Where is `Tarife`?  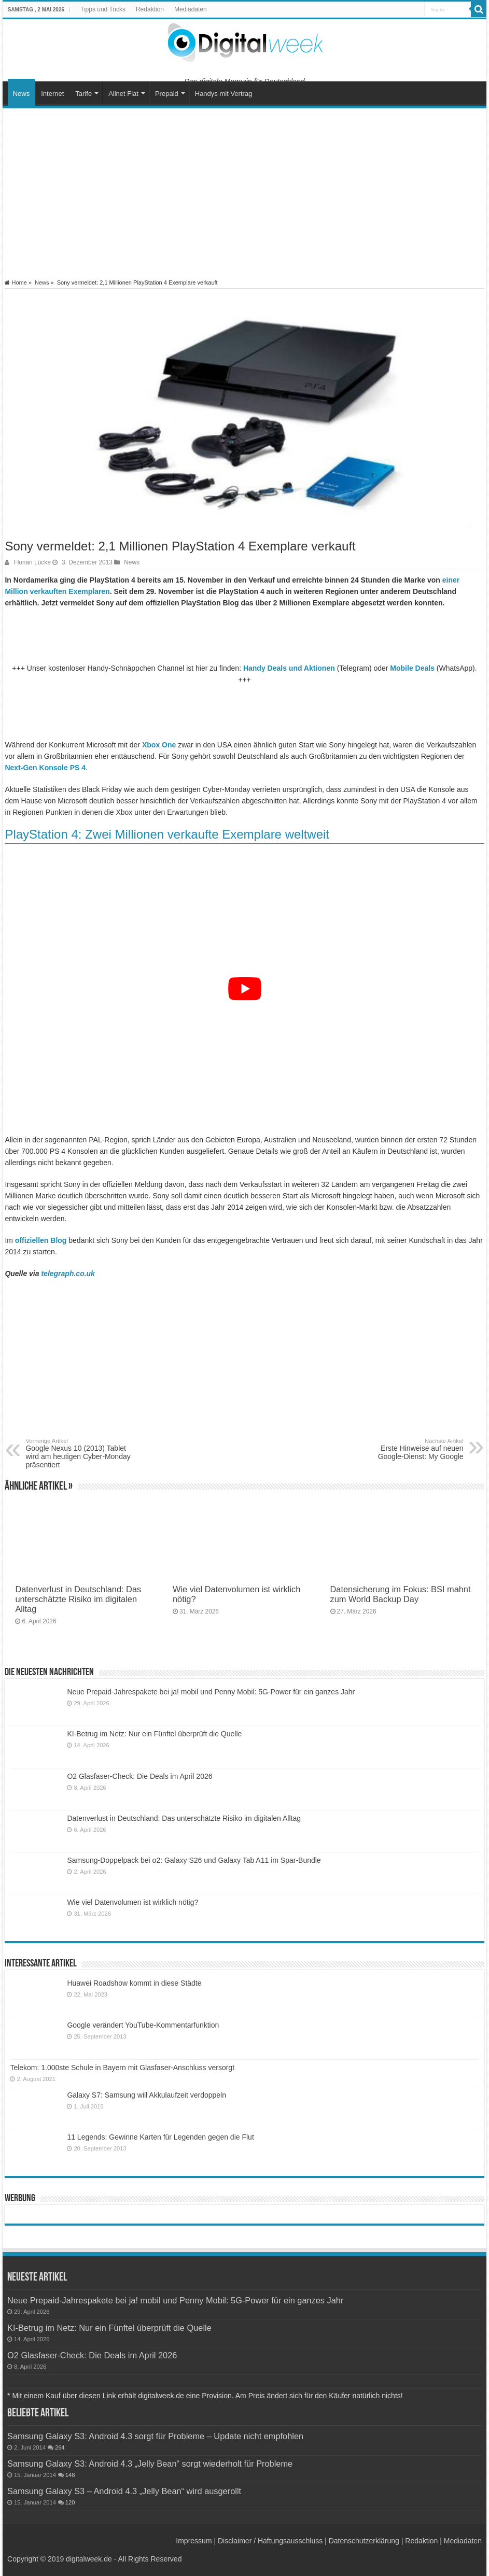 Tarife is located at coordinates (83, 93).